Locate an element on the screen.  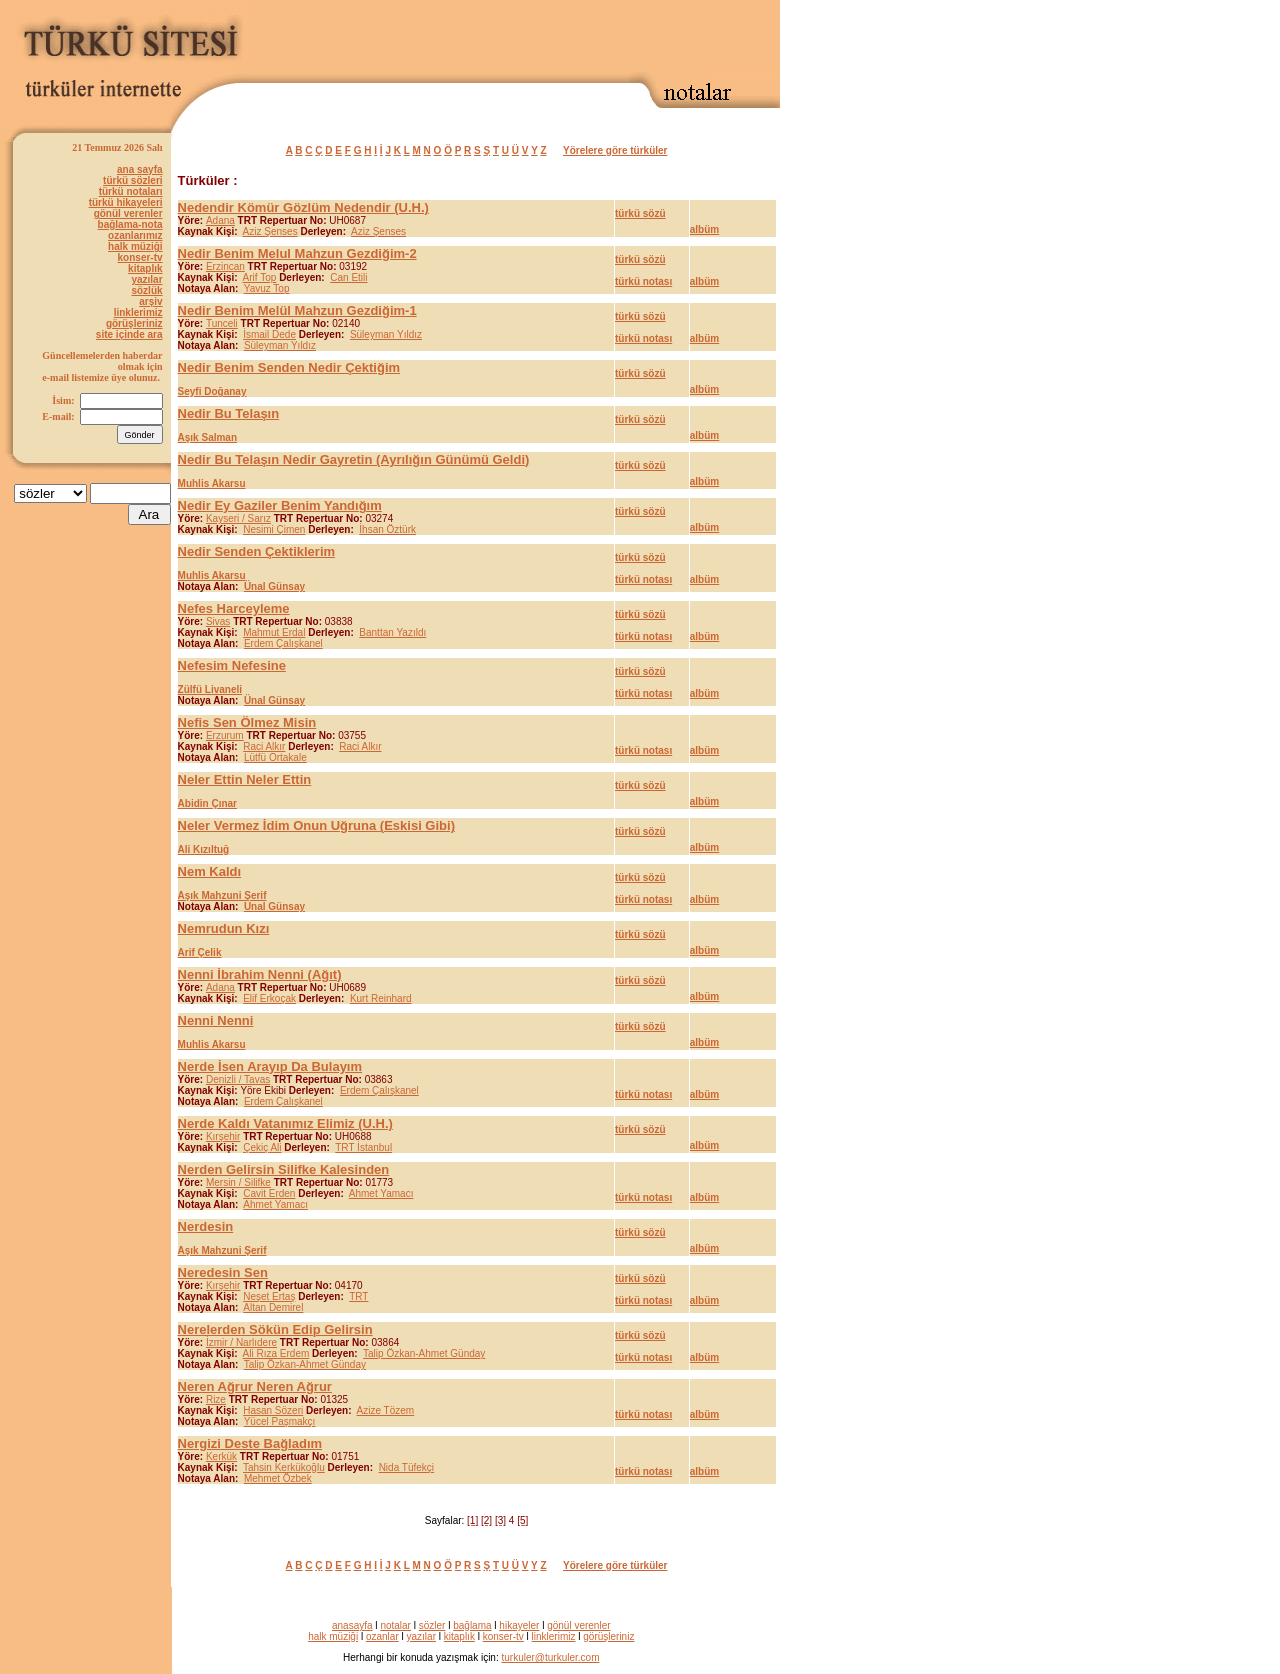
bağlama is located at coordinates (472, 1625).